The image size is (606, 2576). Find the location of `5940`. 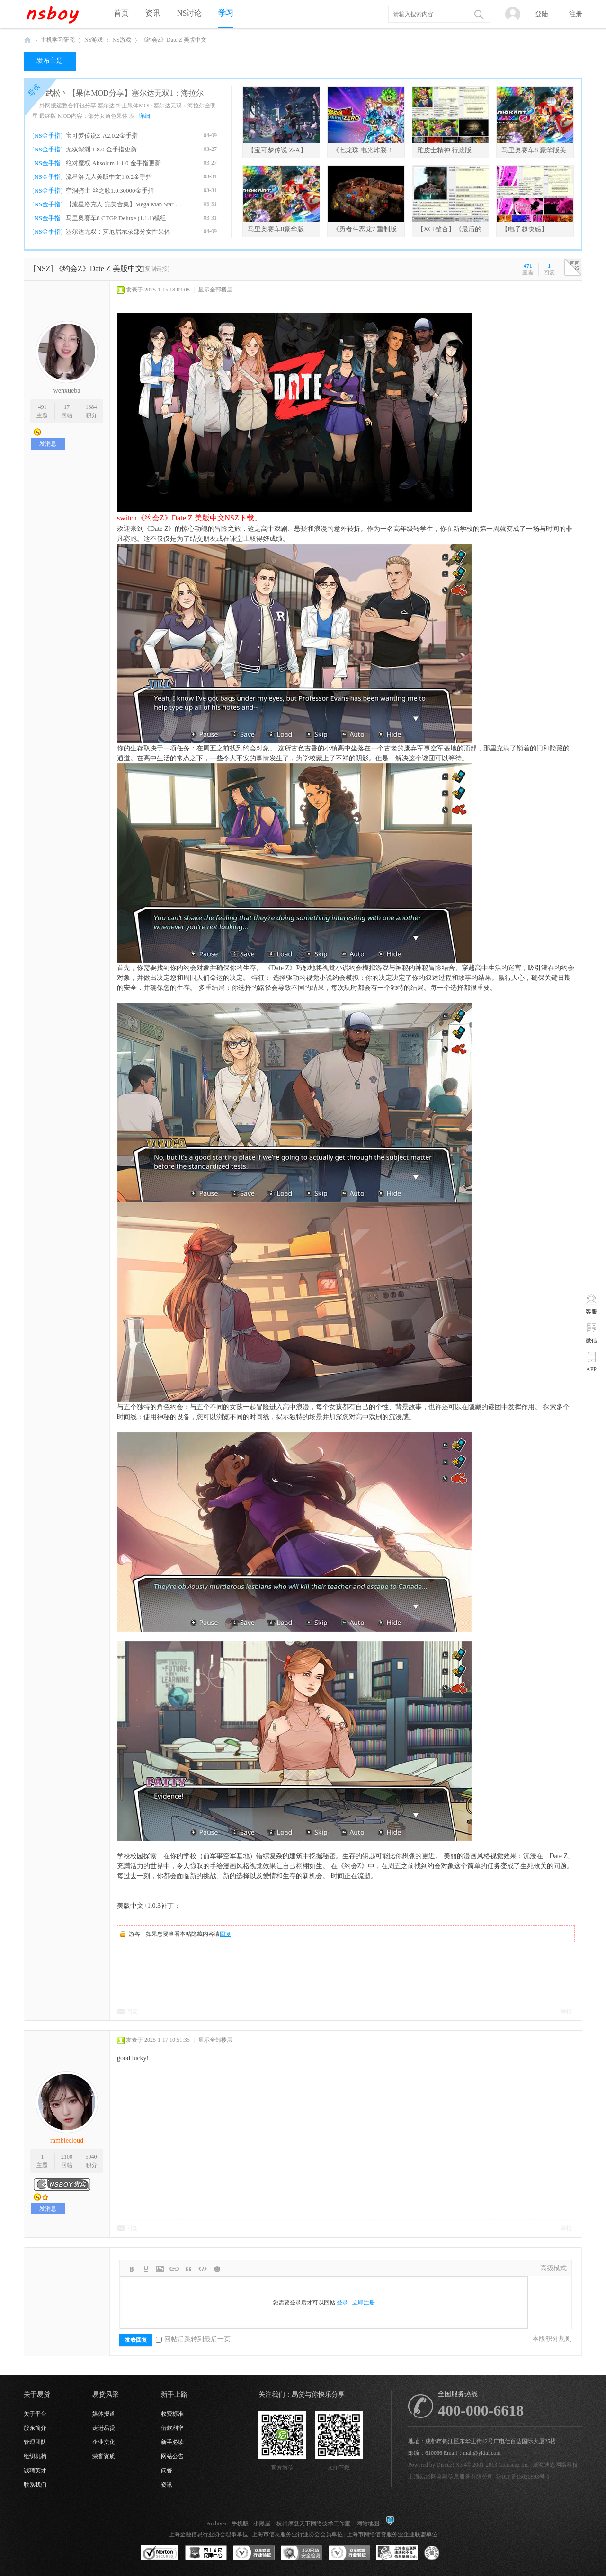

5940 is located at coordinates (91, 2156).